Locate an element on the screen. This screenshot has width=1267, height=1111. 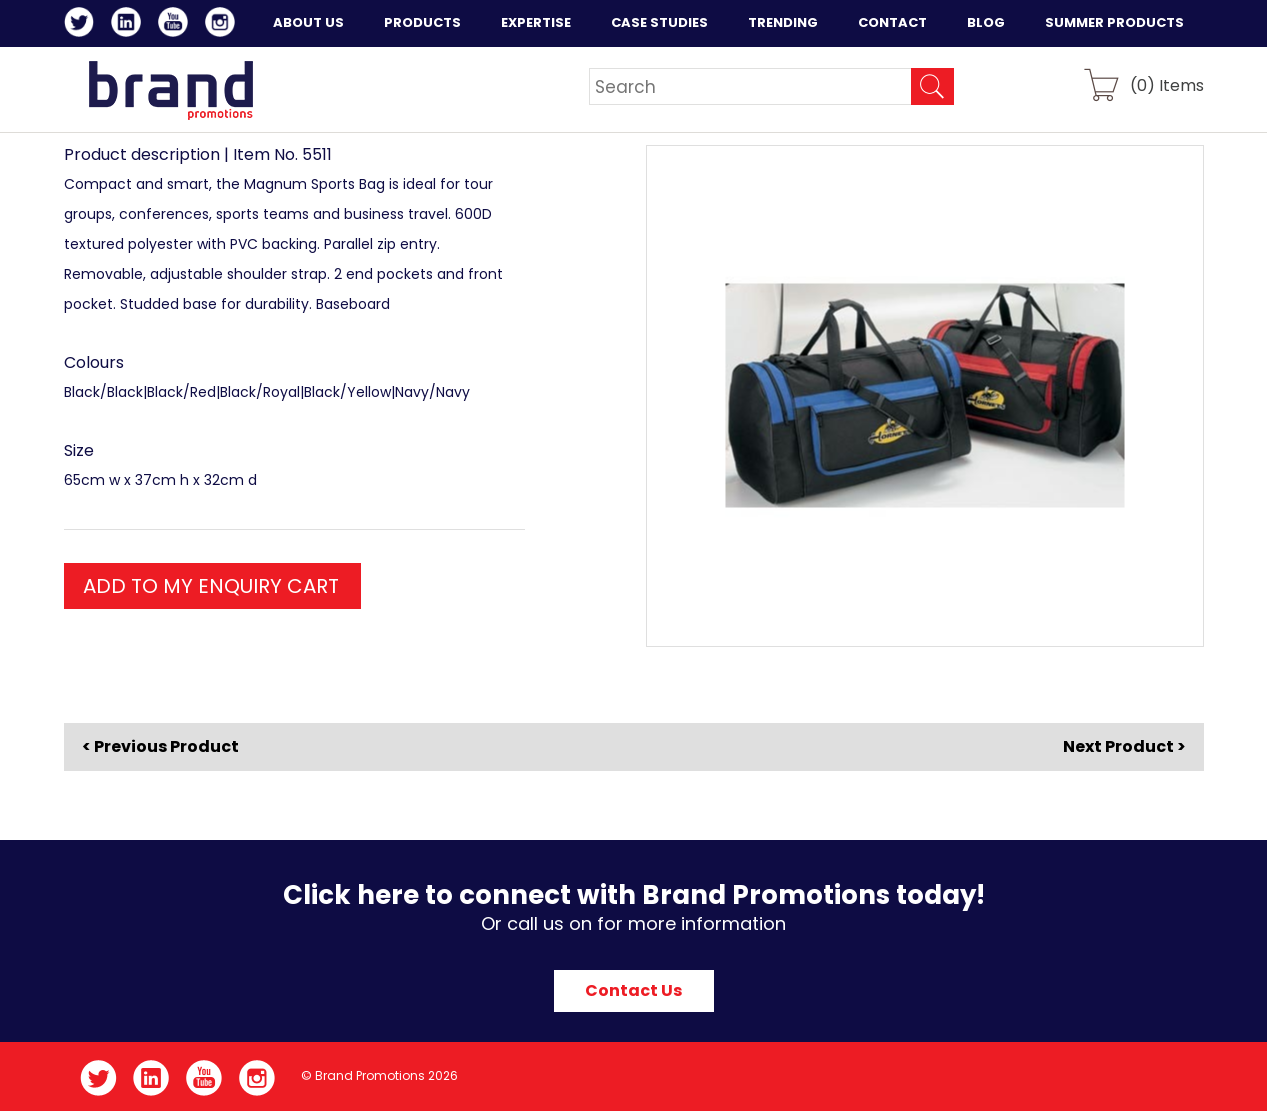
Trending is located at coordinates (783, 22).